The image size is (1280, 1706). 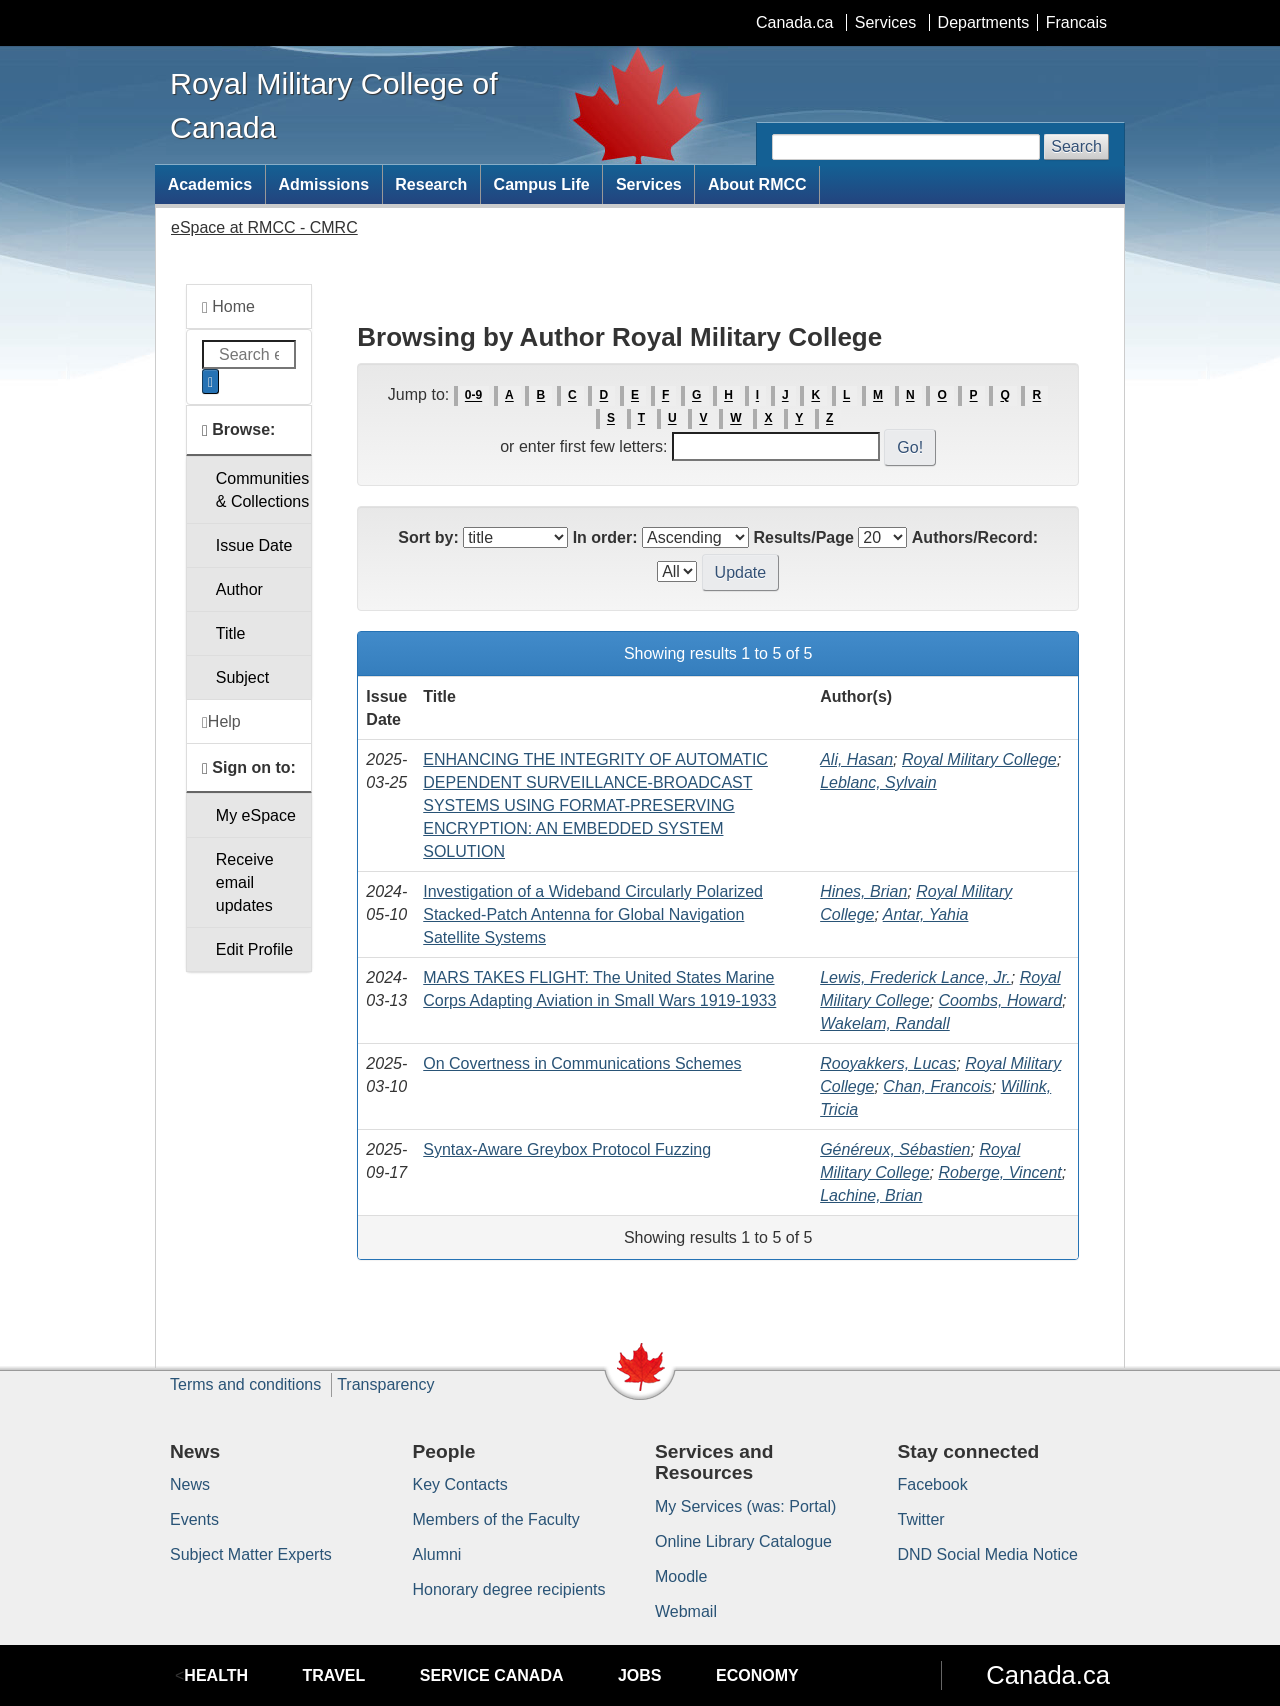 What do you see at coordinates (542, 184) in the screenshot?
I see `Campus Life` at bounding box center [542, 184].